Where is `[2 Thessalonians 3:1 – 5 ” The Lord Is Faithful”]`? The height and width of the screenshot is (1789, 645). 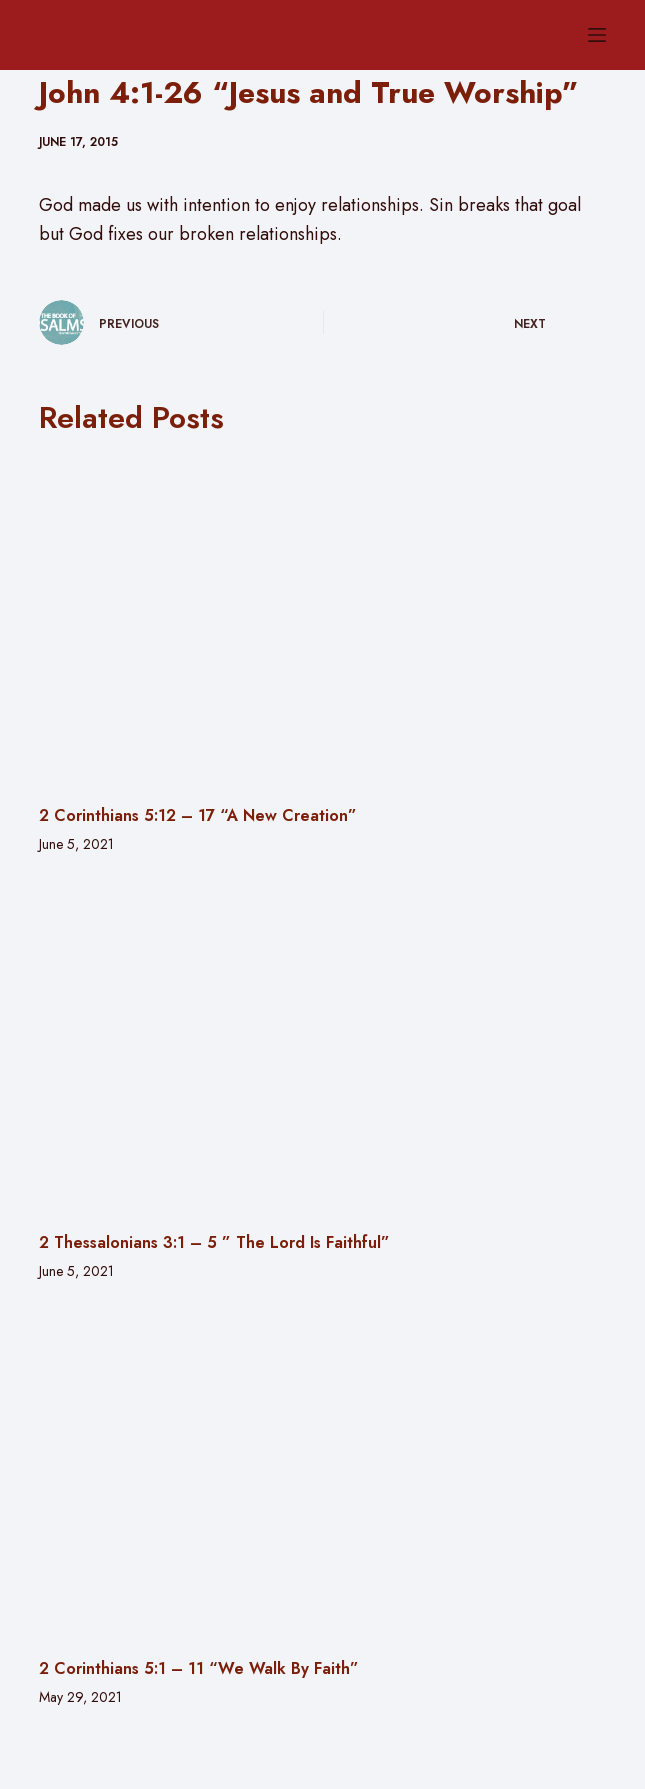 [2 Thessalonians 3:1 – 5 ” The Lord Is Faithful”] is located at coordinates (323, 1046).